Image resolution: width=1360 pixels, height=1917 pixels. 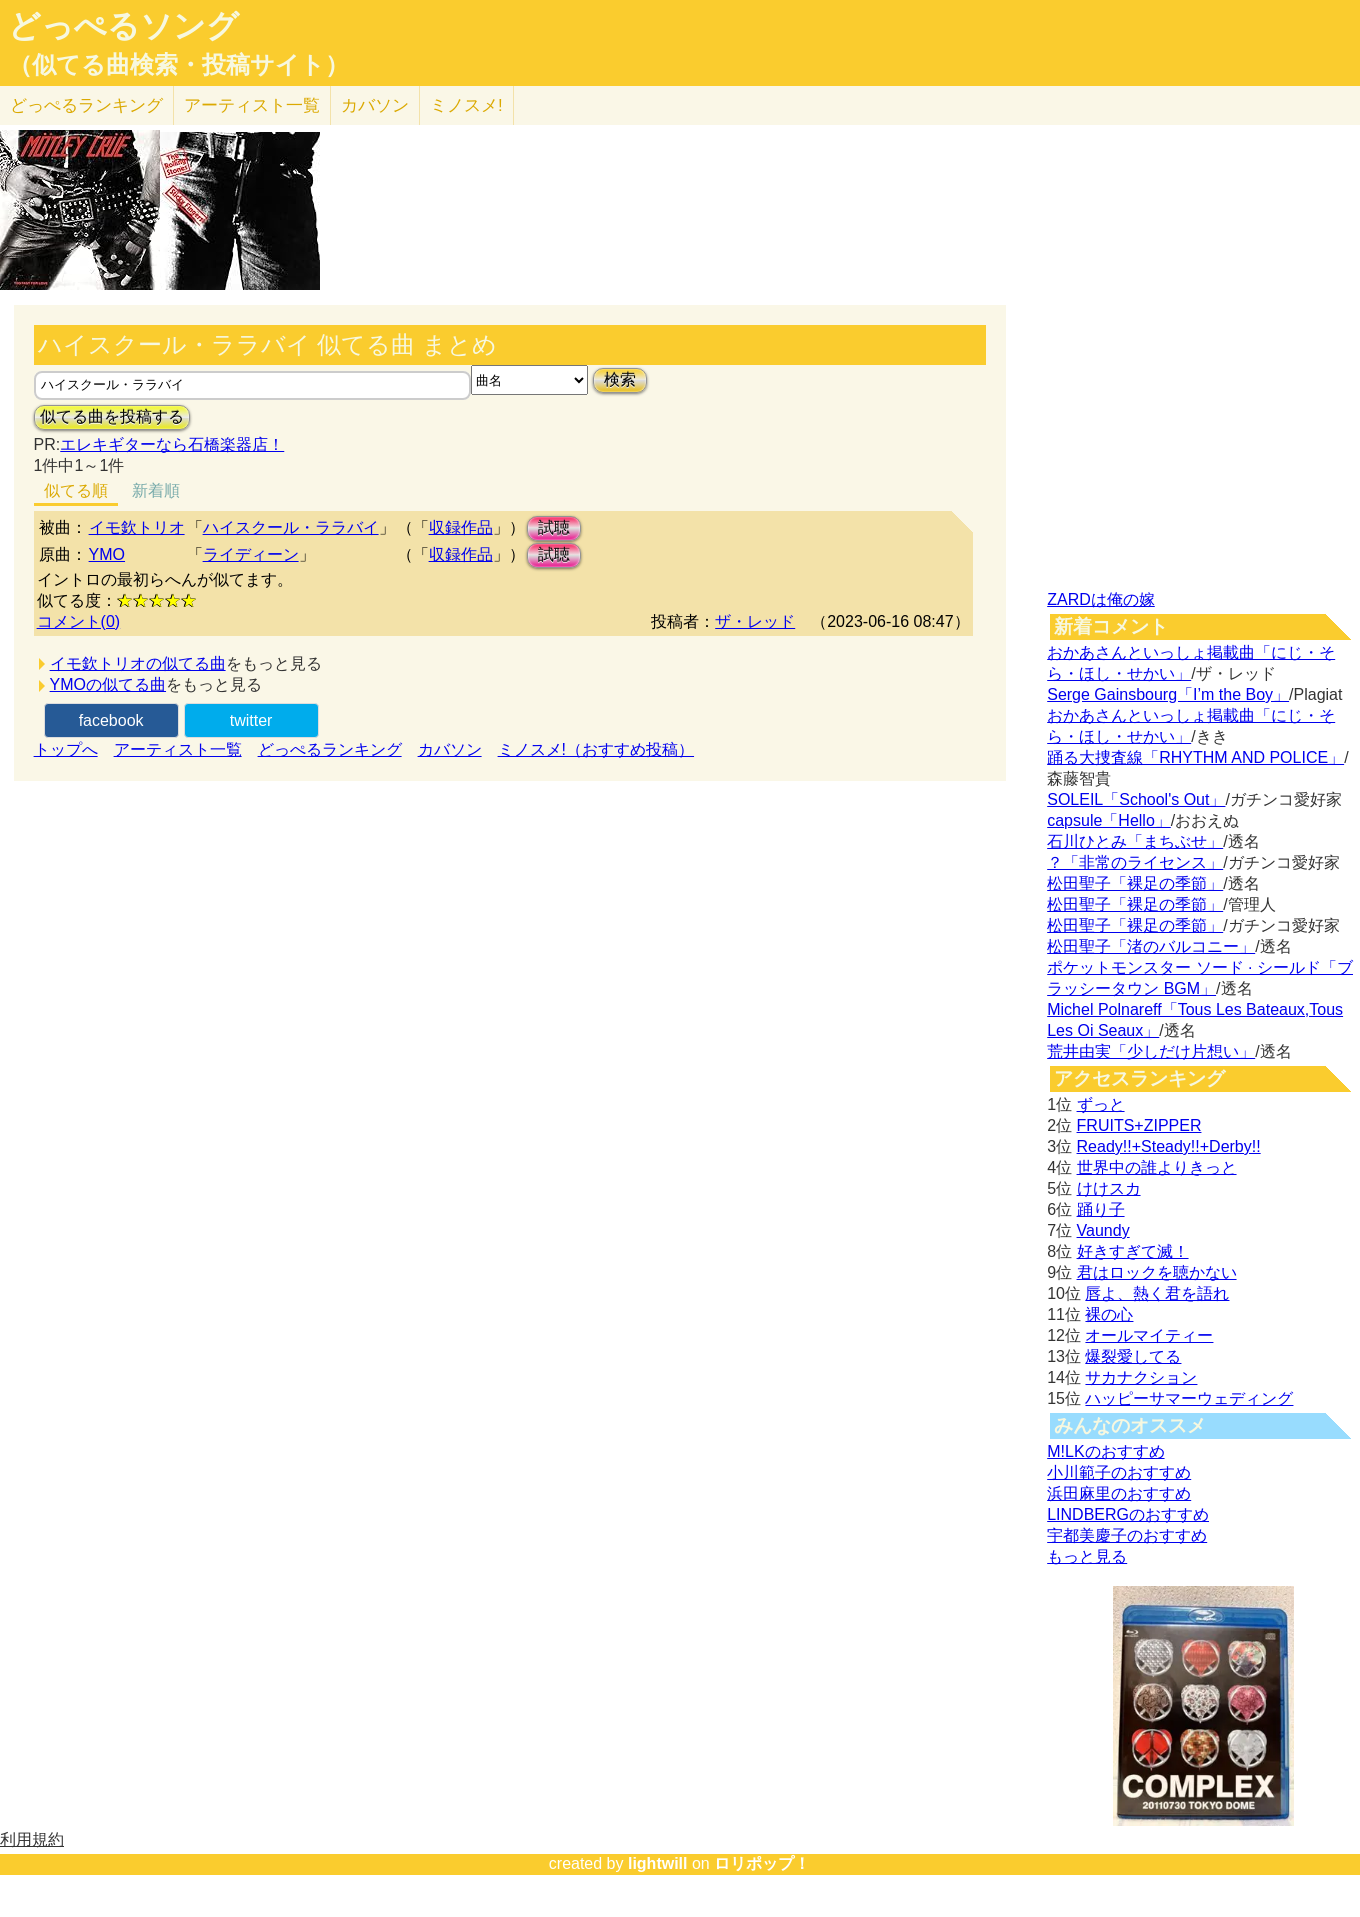 I want to click on 松田聖子「裸足の季節」, so click(x=1135, y=883).